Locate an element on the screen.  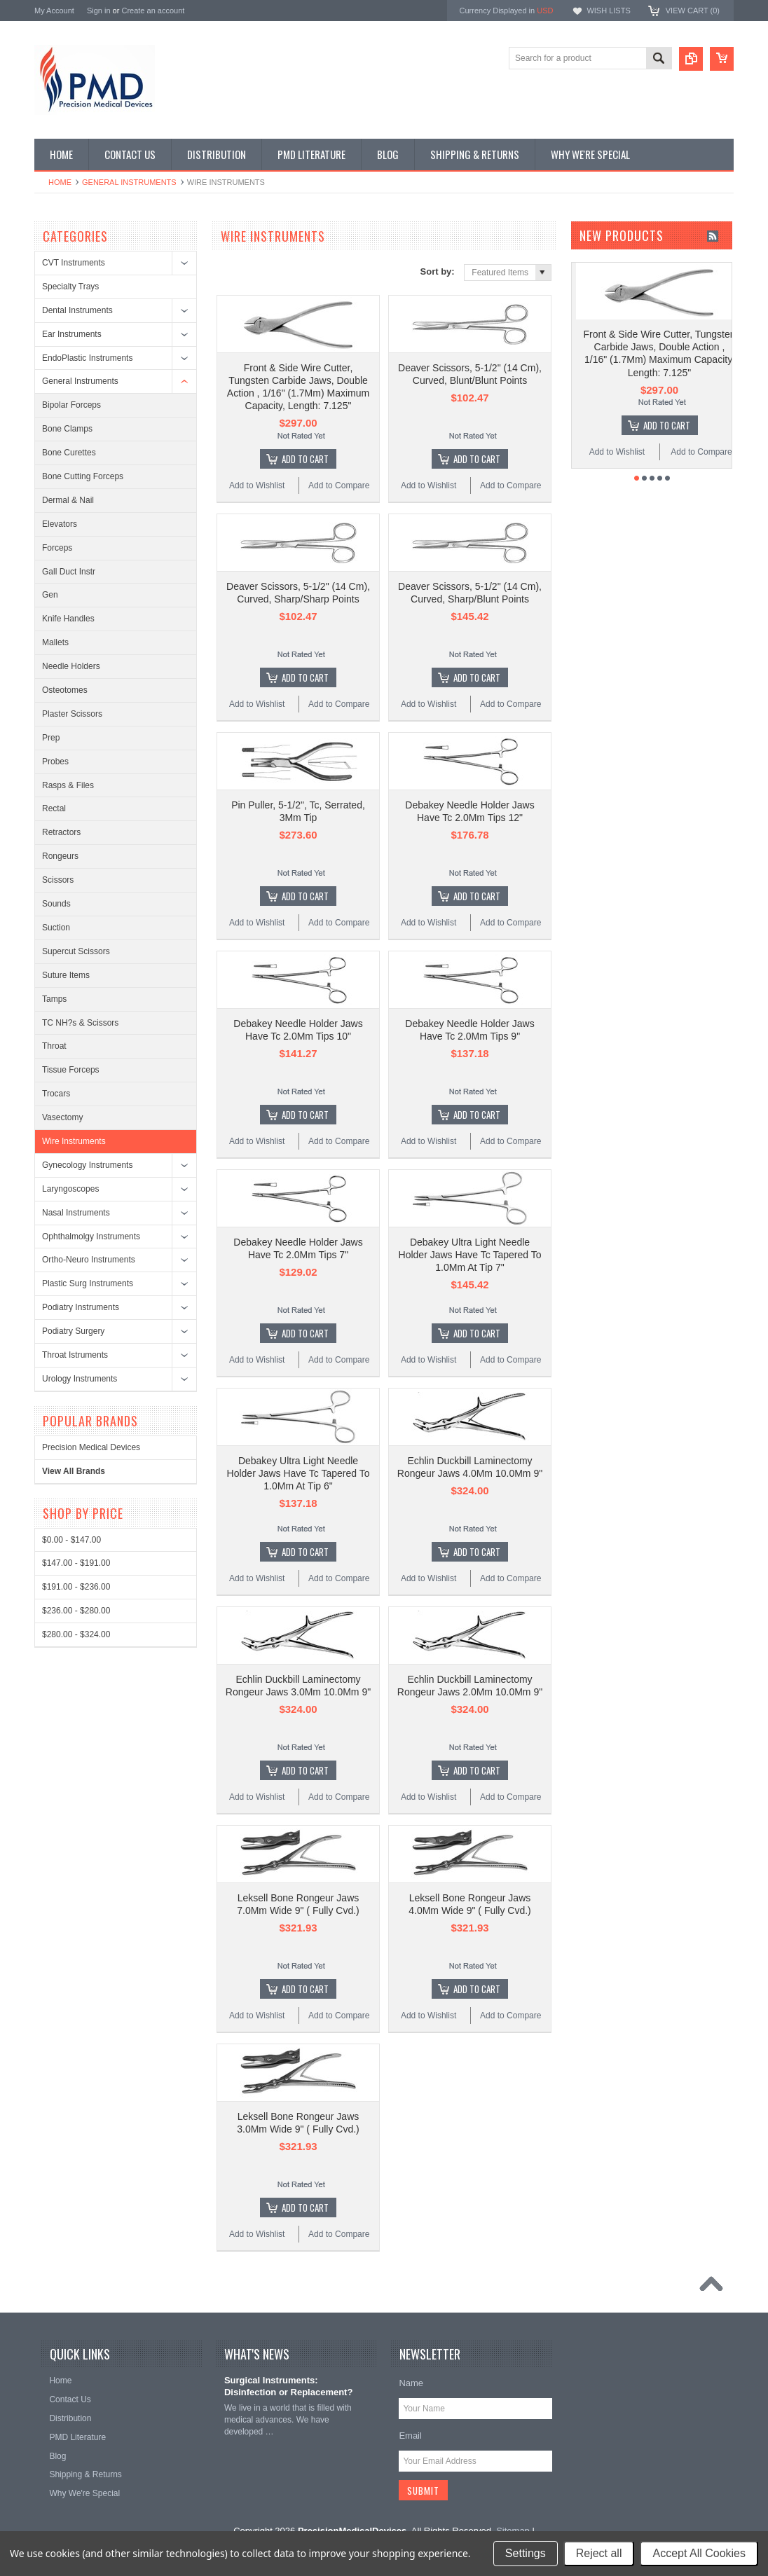
Probes is located at coordinates (55, 761).